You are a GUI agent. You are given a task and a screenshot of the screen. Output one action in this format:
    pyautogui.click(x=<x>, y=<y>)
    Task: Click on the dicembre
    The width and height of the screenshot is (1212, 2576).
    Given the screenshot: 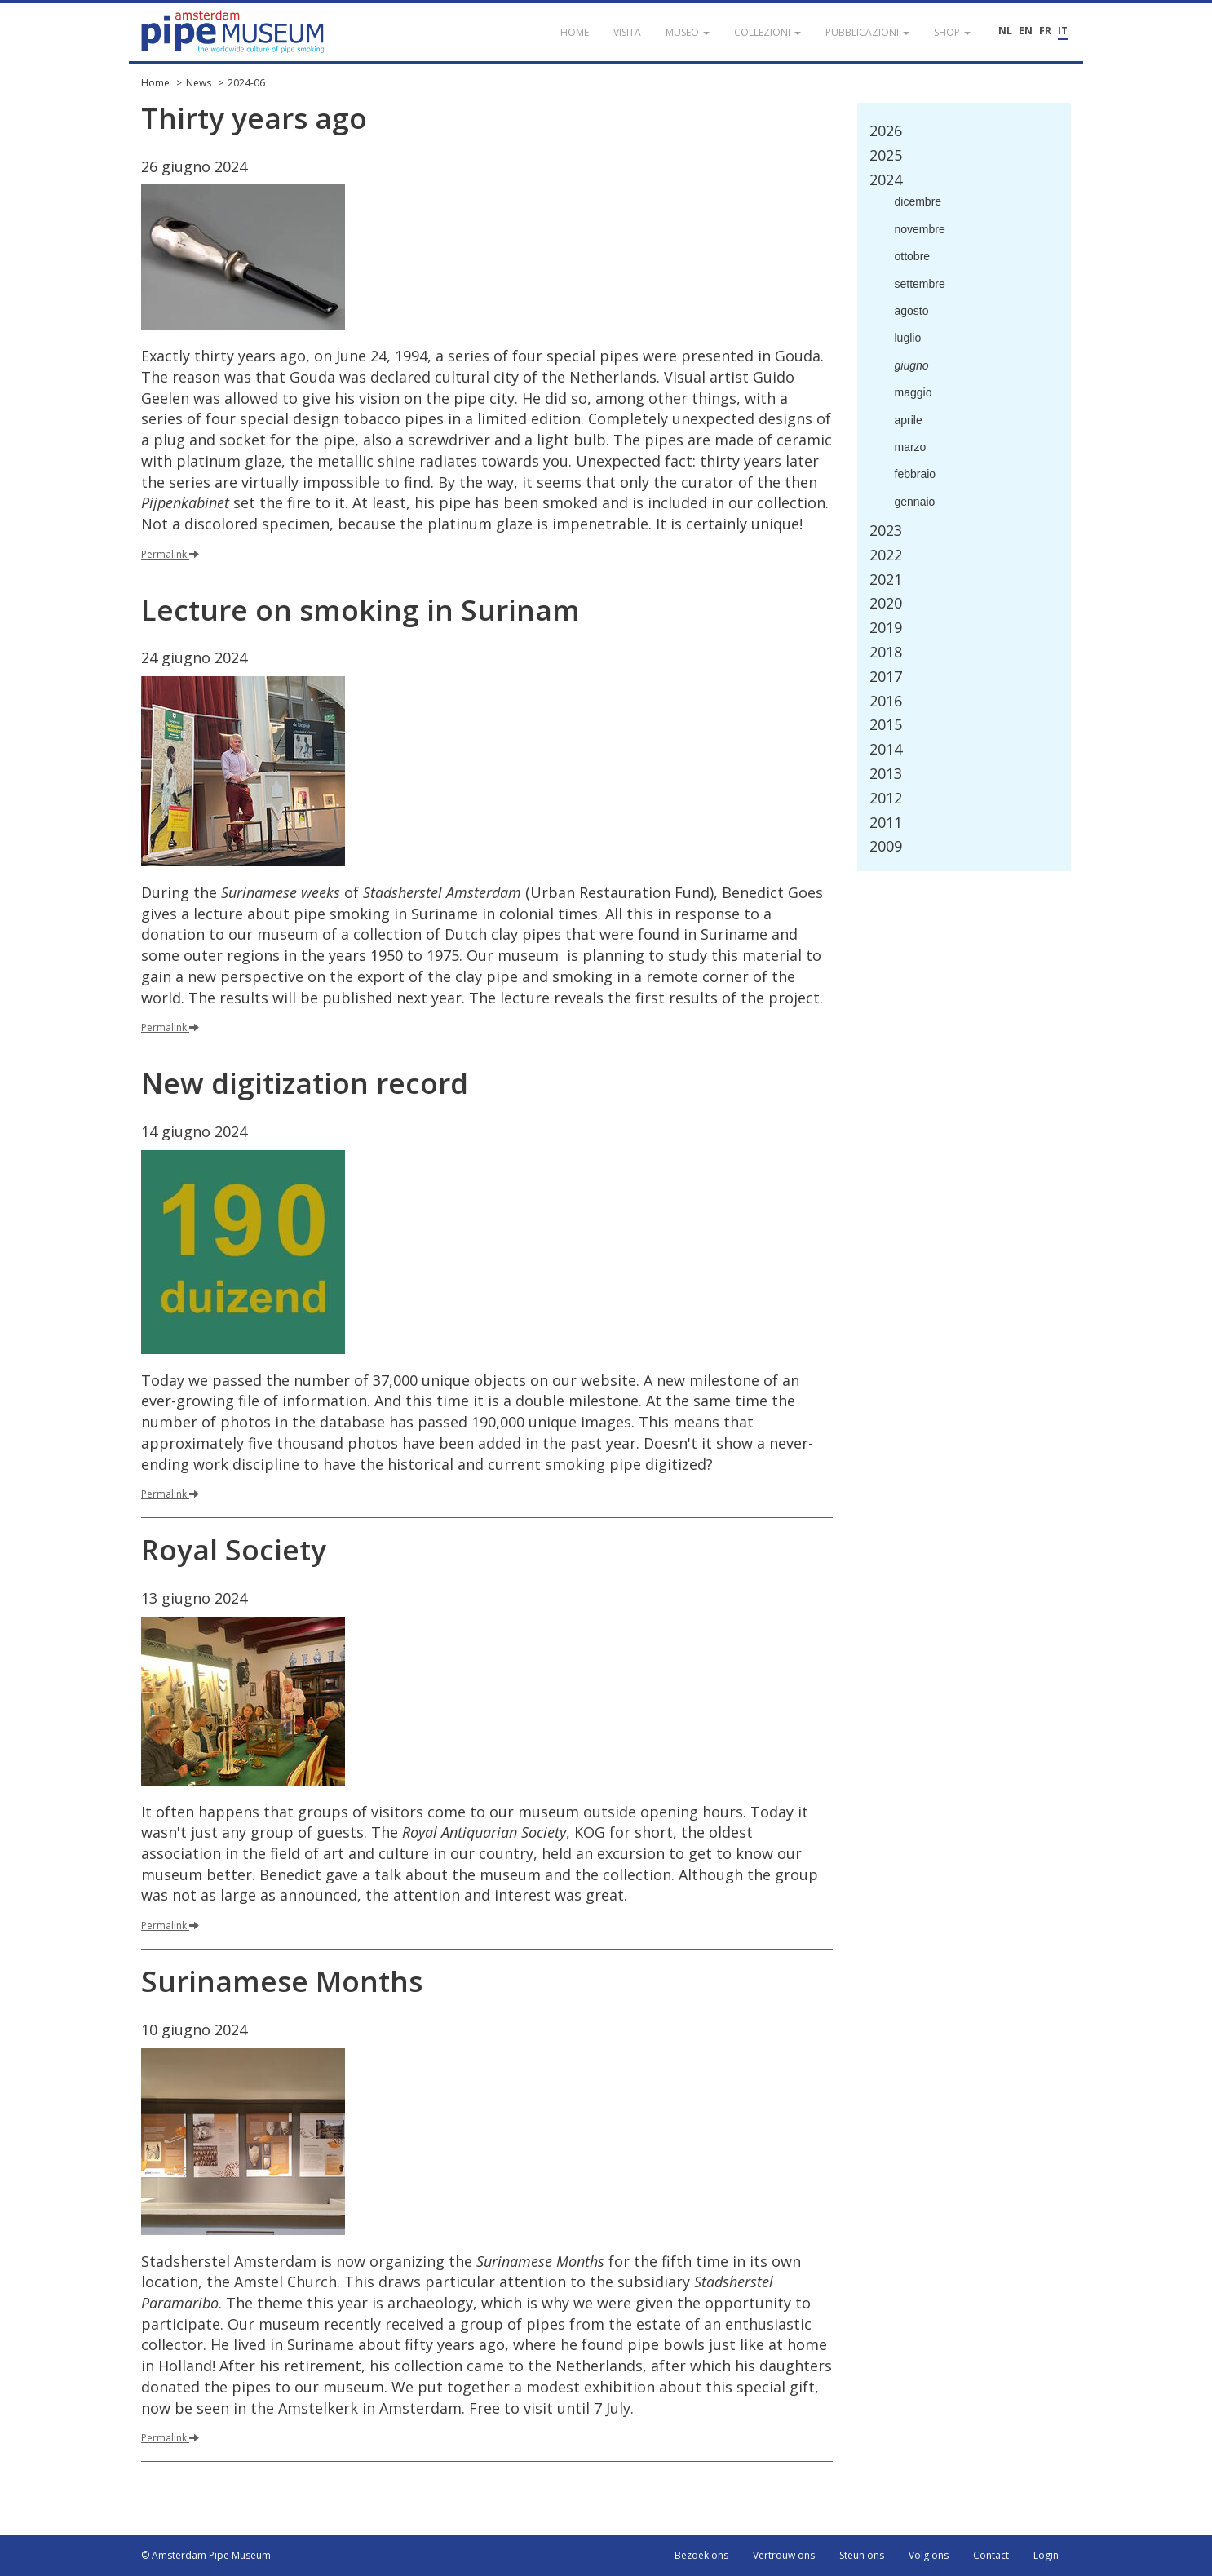 What is the action you would take?
    pyautogui.click(x=918, y=201)
    